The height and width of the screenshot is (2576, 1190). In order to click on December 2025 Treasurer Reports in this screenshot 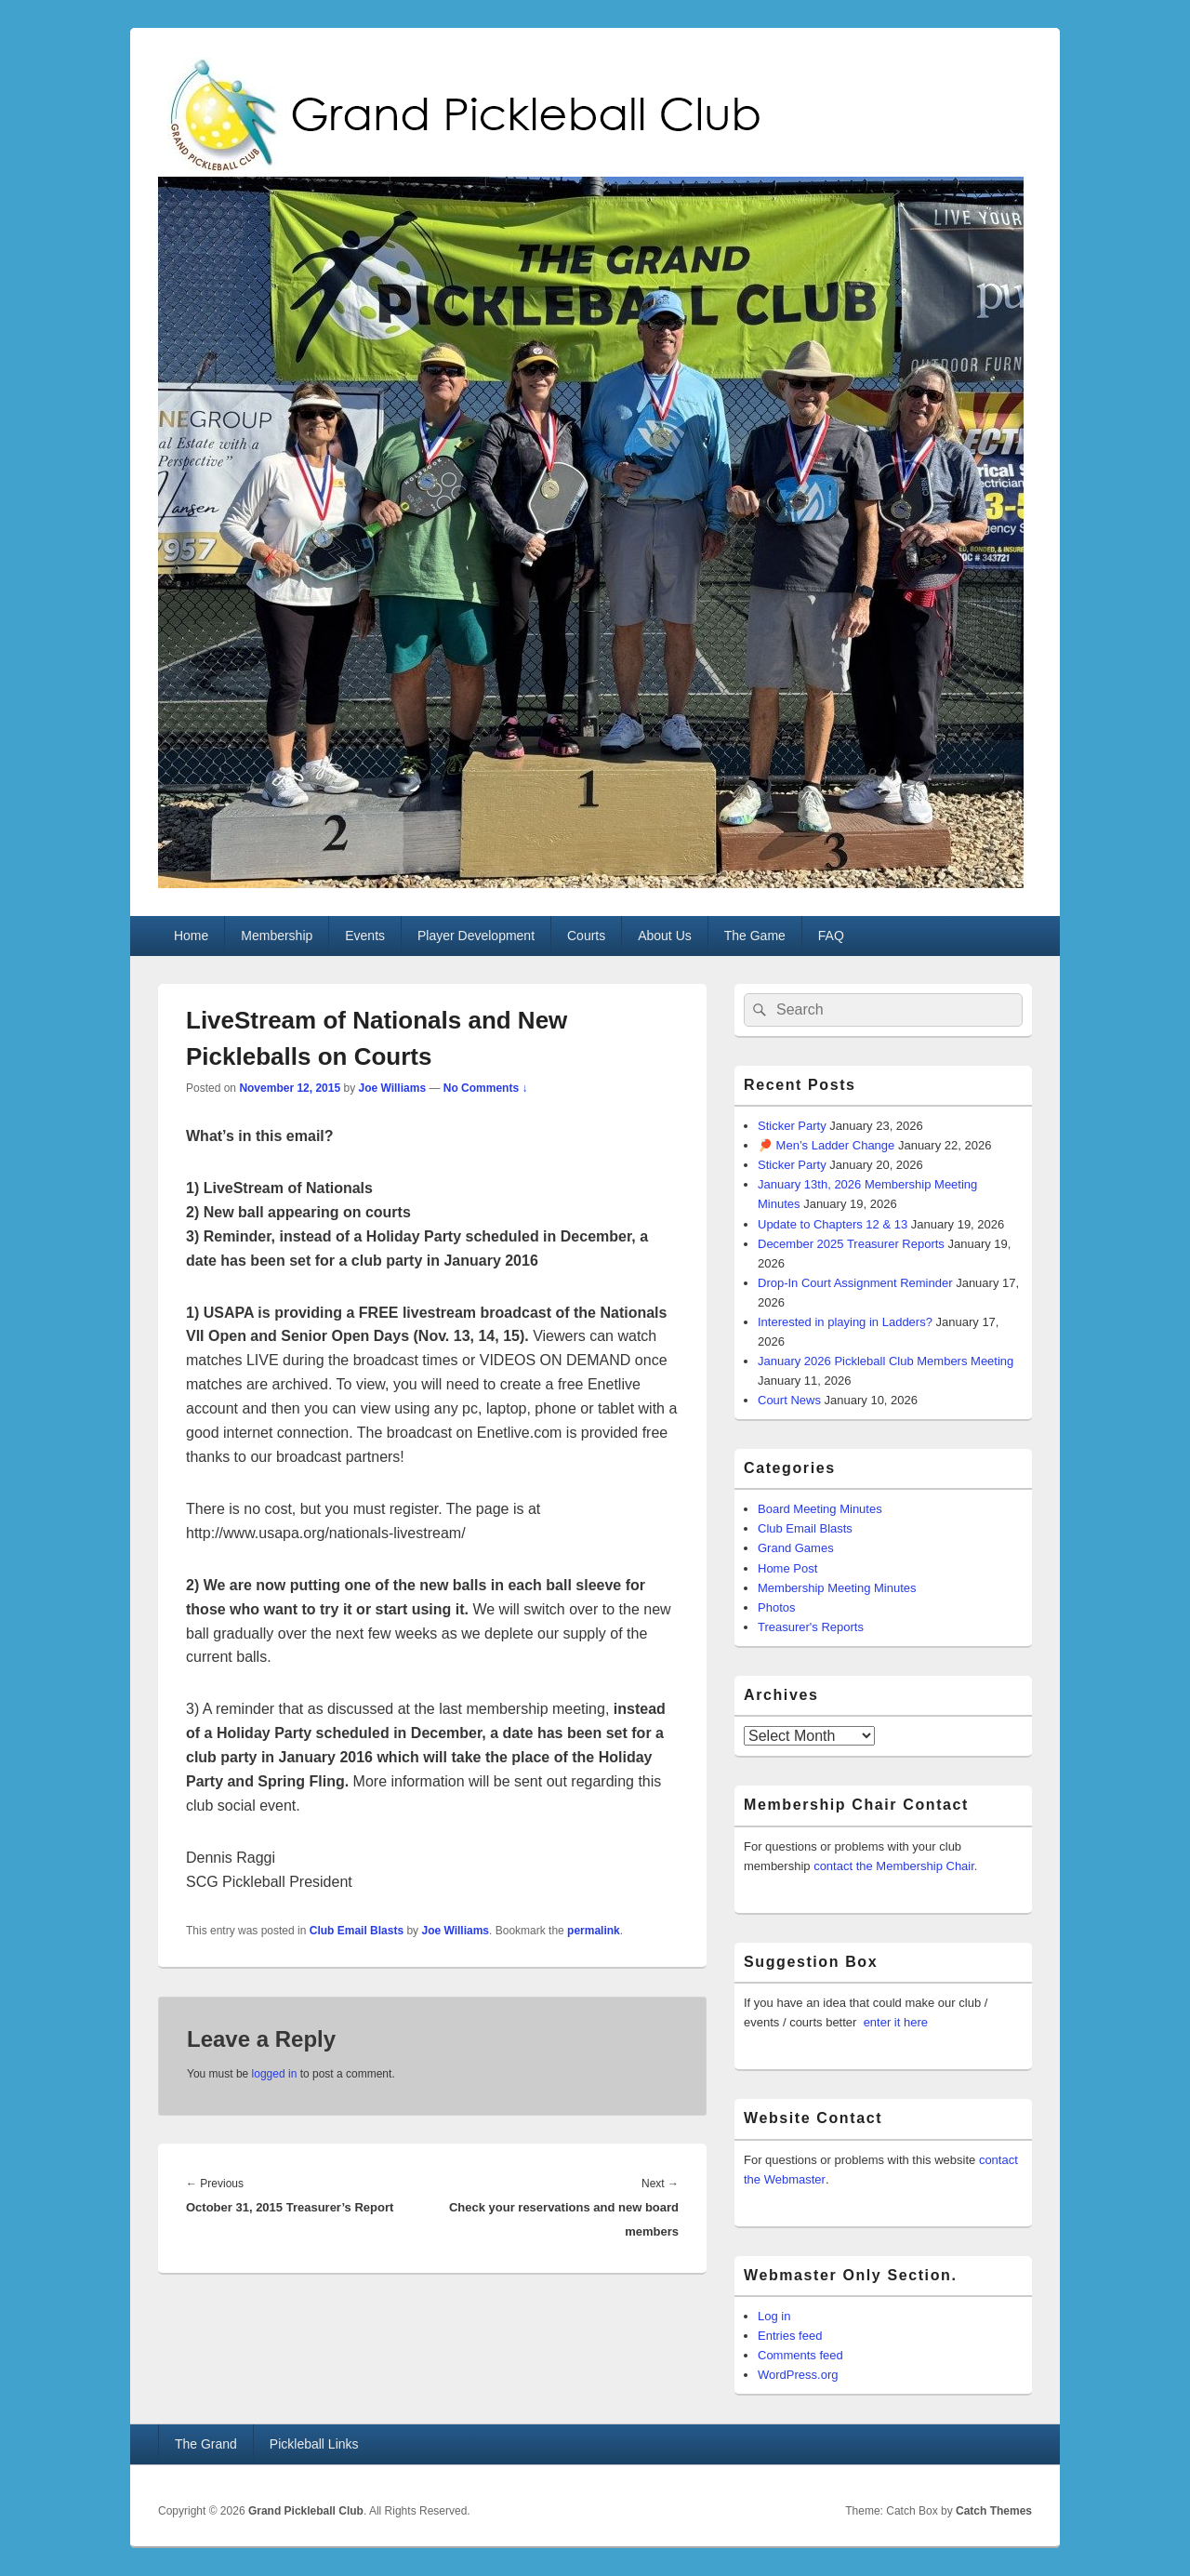, I will do `click(851, 1244)`.